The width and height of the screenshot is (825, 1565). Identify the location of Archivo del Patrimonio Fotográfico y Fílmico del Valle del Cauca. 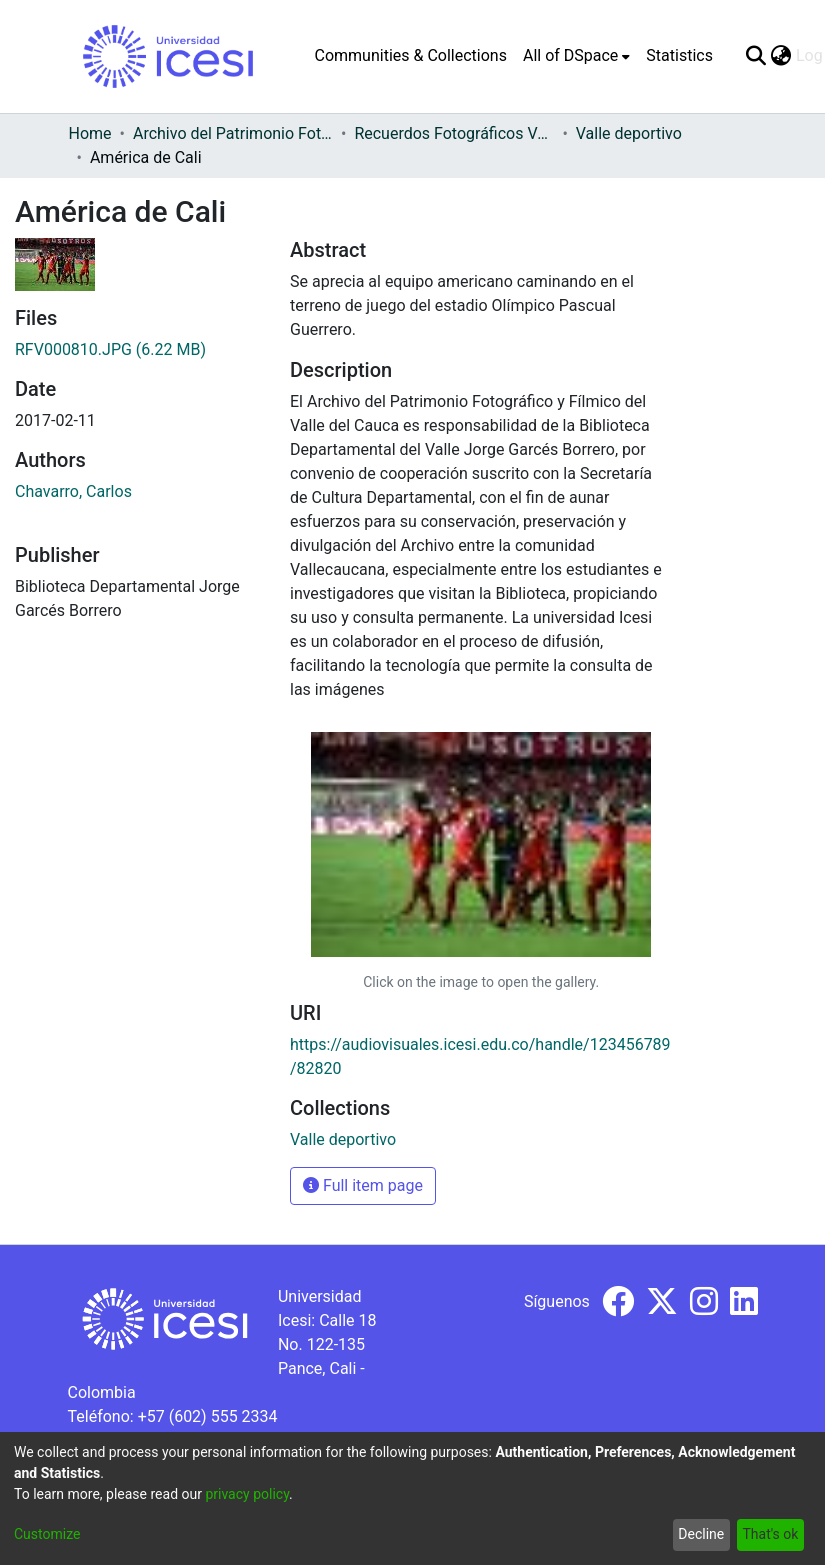
(233, 133).